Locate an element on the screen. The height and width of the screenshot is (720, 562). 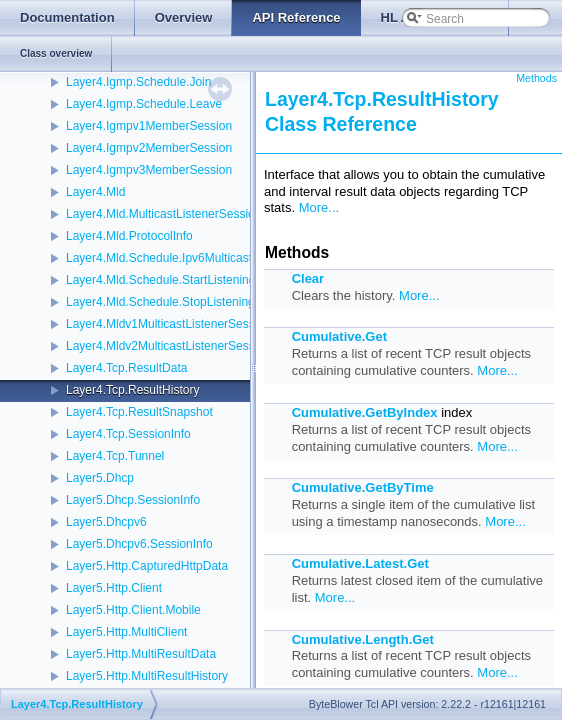
Layer4.Tcp.ResultSnapshot is located at coordinates (139, 412).